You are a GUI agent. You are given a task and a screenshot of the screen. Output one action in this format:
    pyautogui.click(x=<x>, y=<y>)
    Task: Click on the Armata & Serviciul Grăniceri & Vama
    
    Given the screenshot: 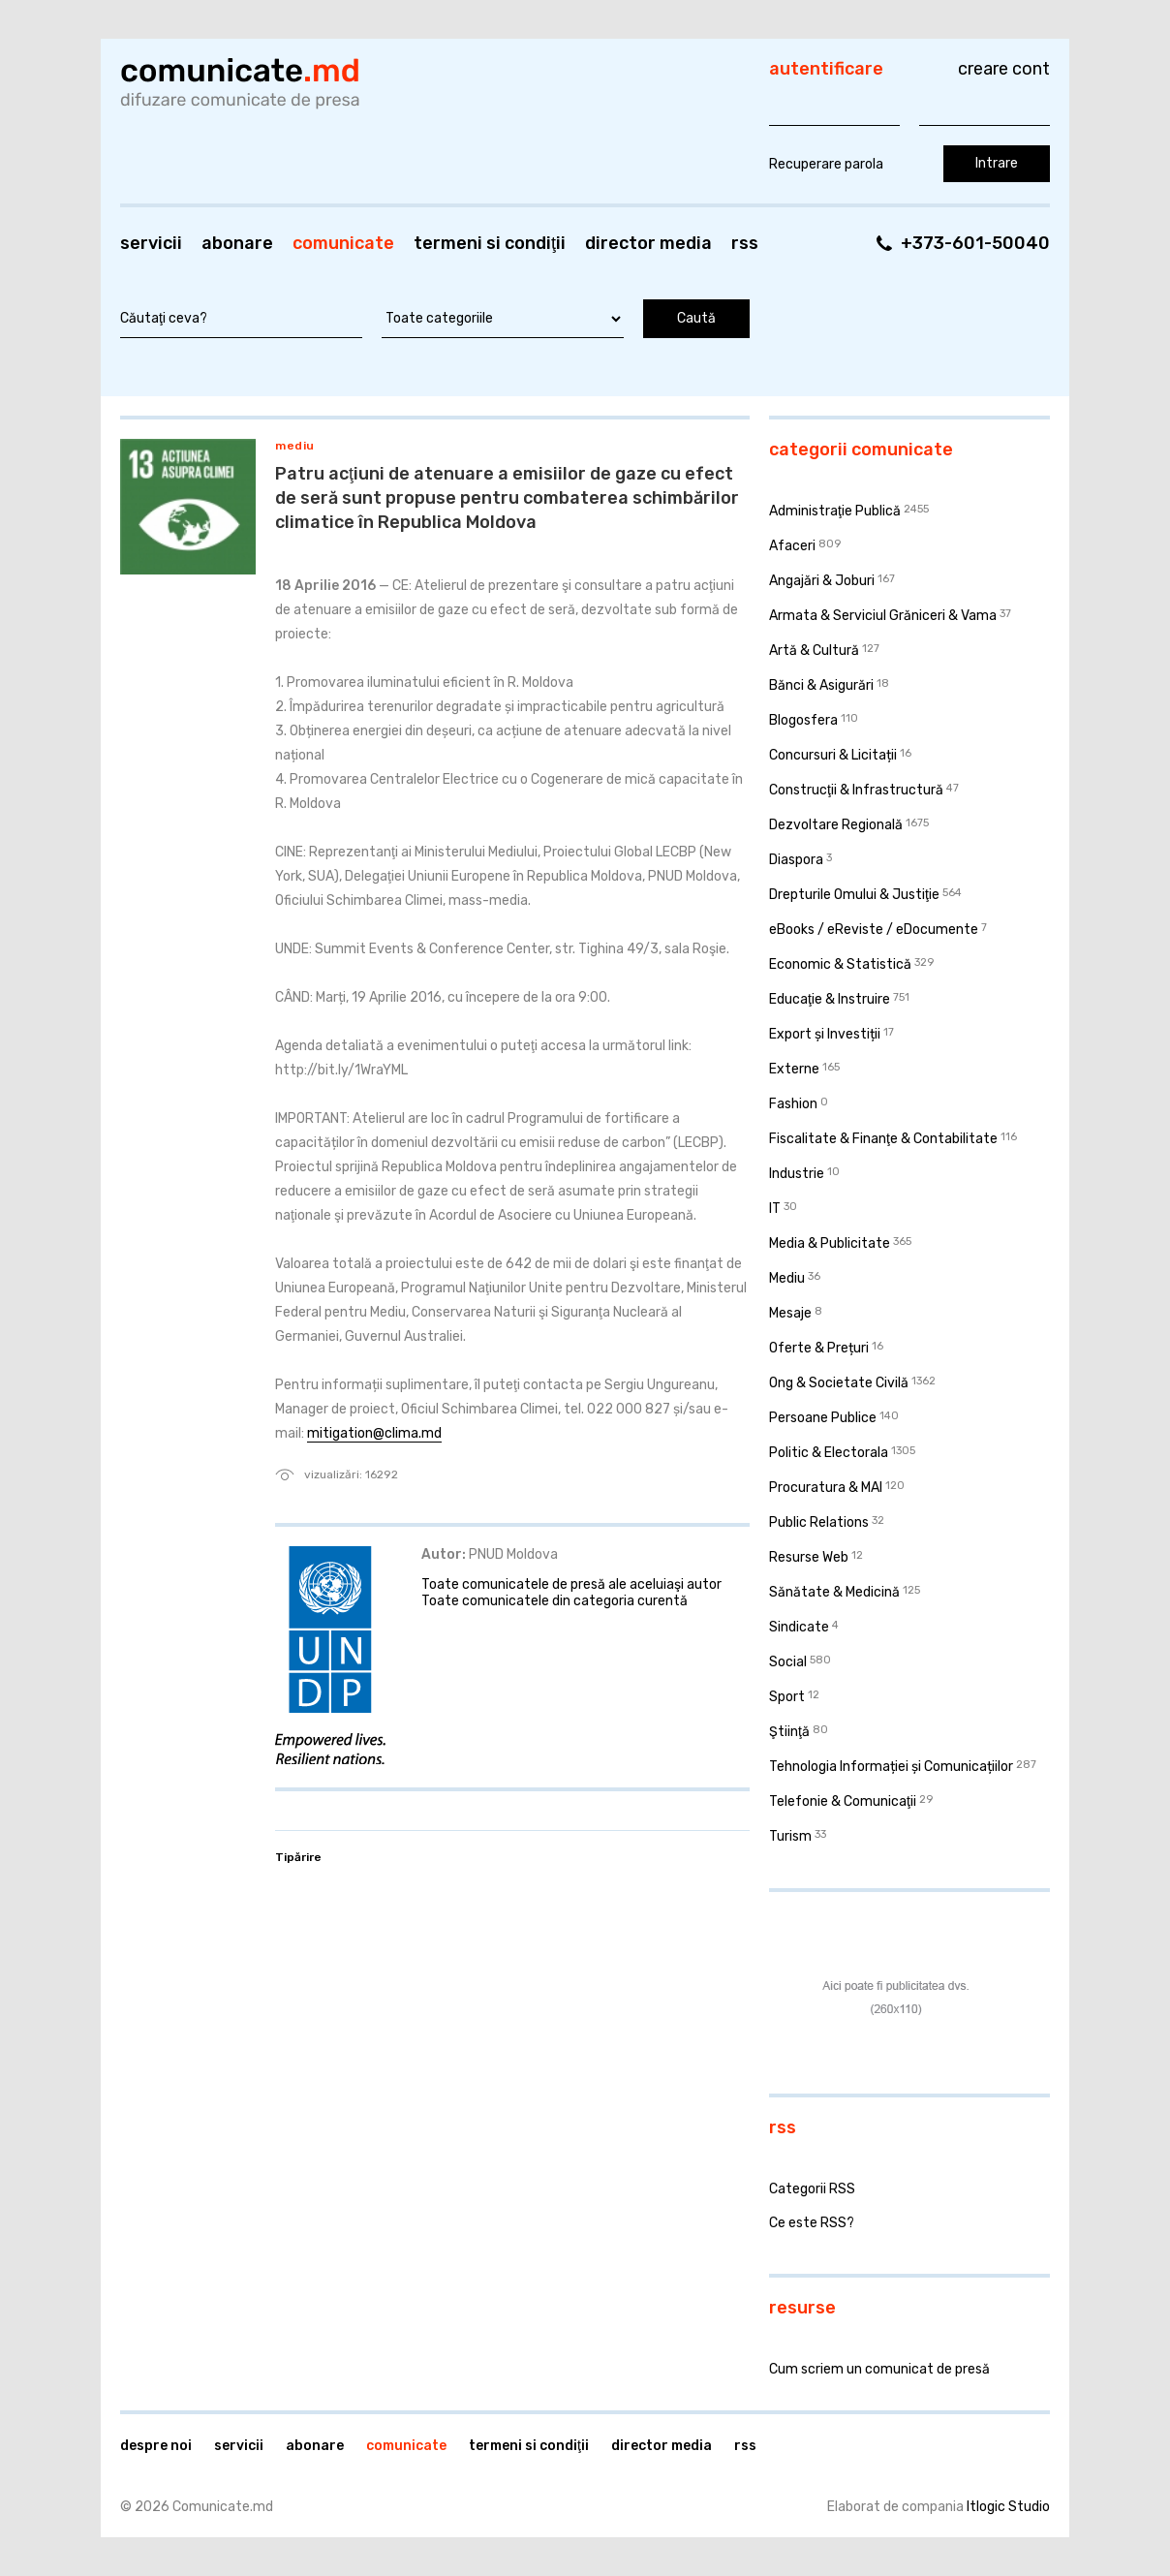 What is the action you would take?
    pyautogui.click(x=883, y=615)
    